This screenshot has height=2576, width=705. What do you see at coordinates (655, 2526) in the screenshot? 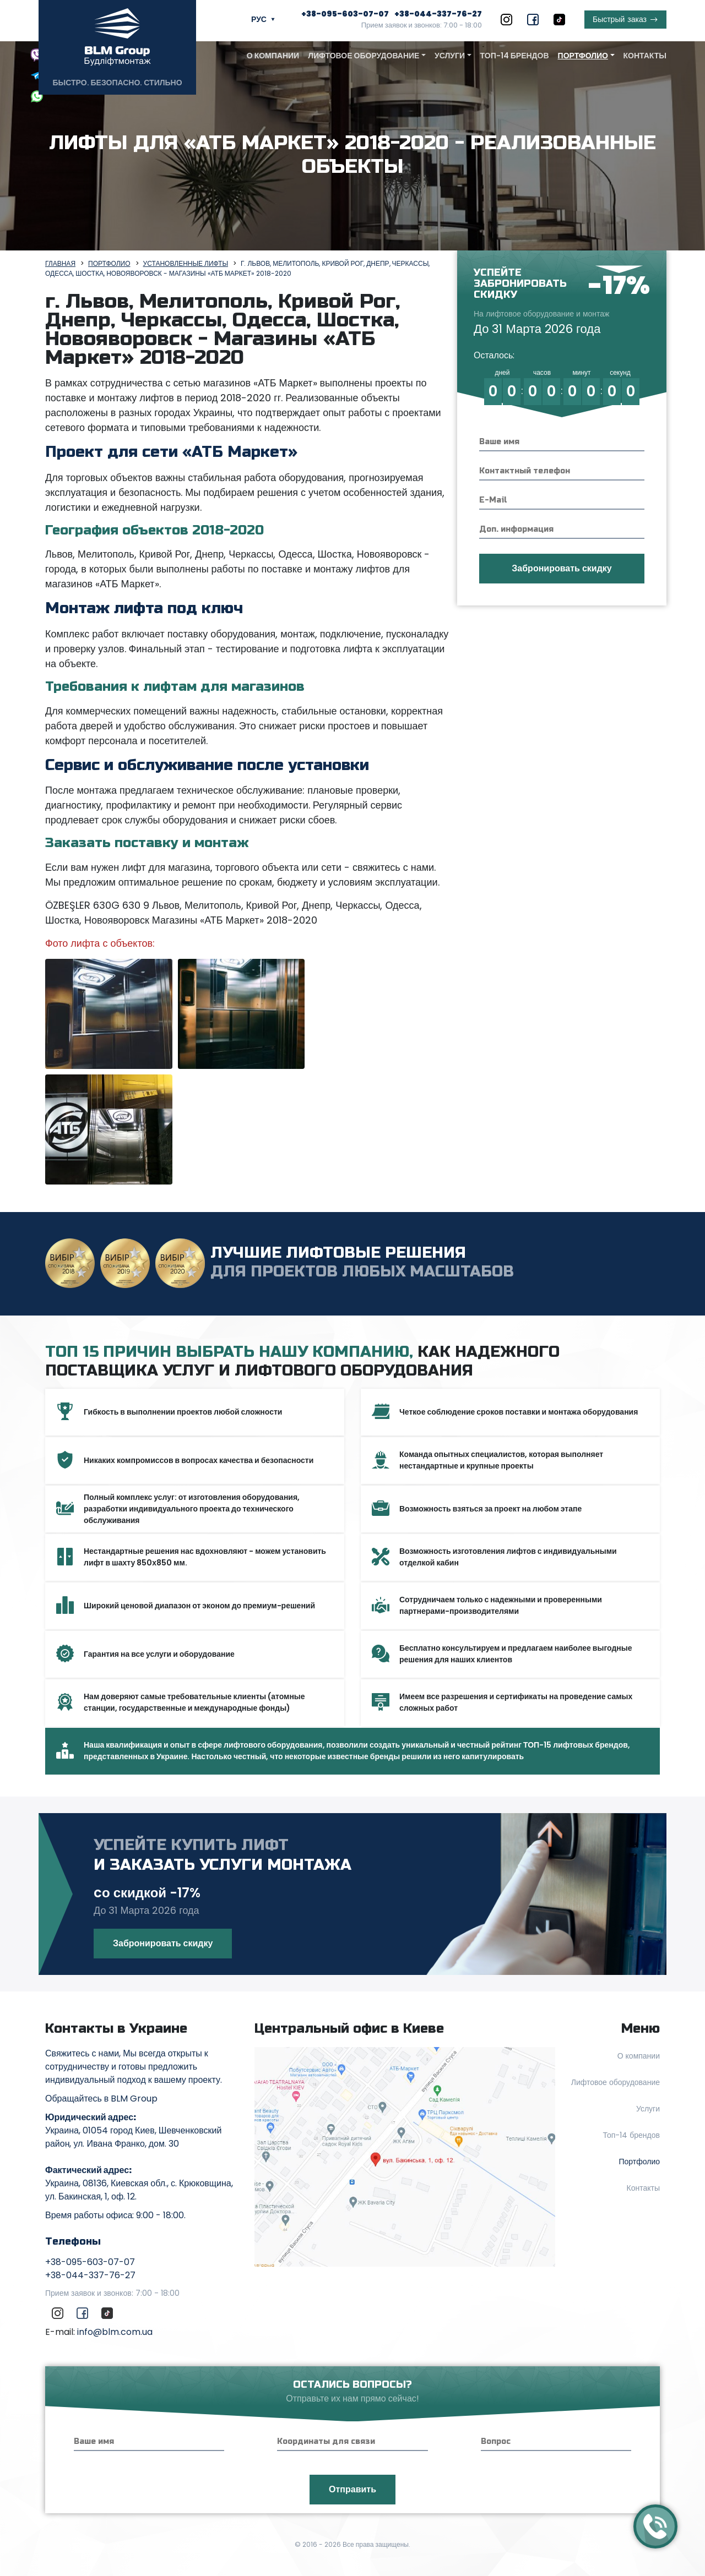
I see `[Callback]` at bounding box center [655, 2526].